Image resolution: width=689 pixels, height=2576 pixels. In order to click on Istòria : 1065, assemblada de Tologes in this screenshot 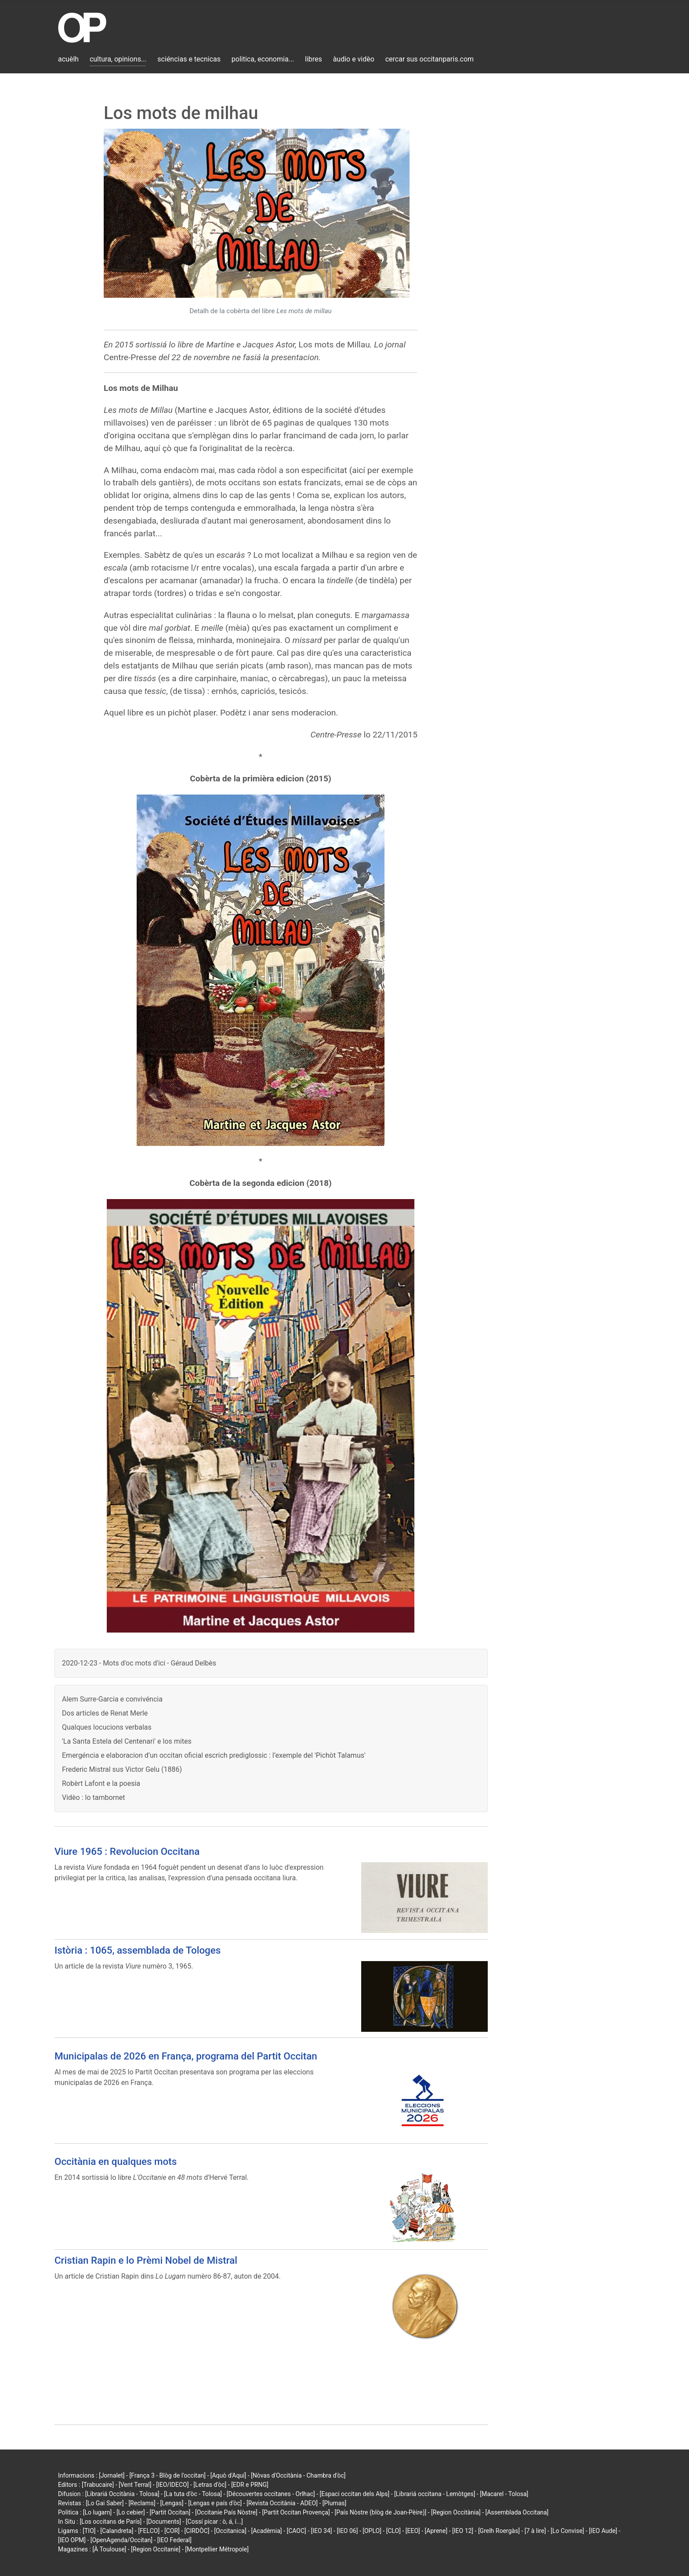, I will do `click(137, 1950)`.